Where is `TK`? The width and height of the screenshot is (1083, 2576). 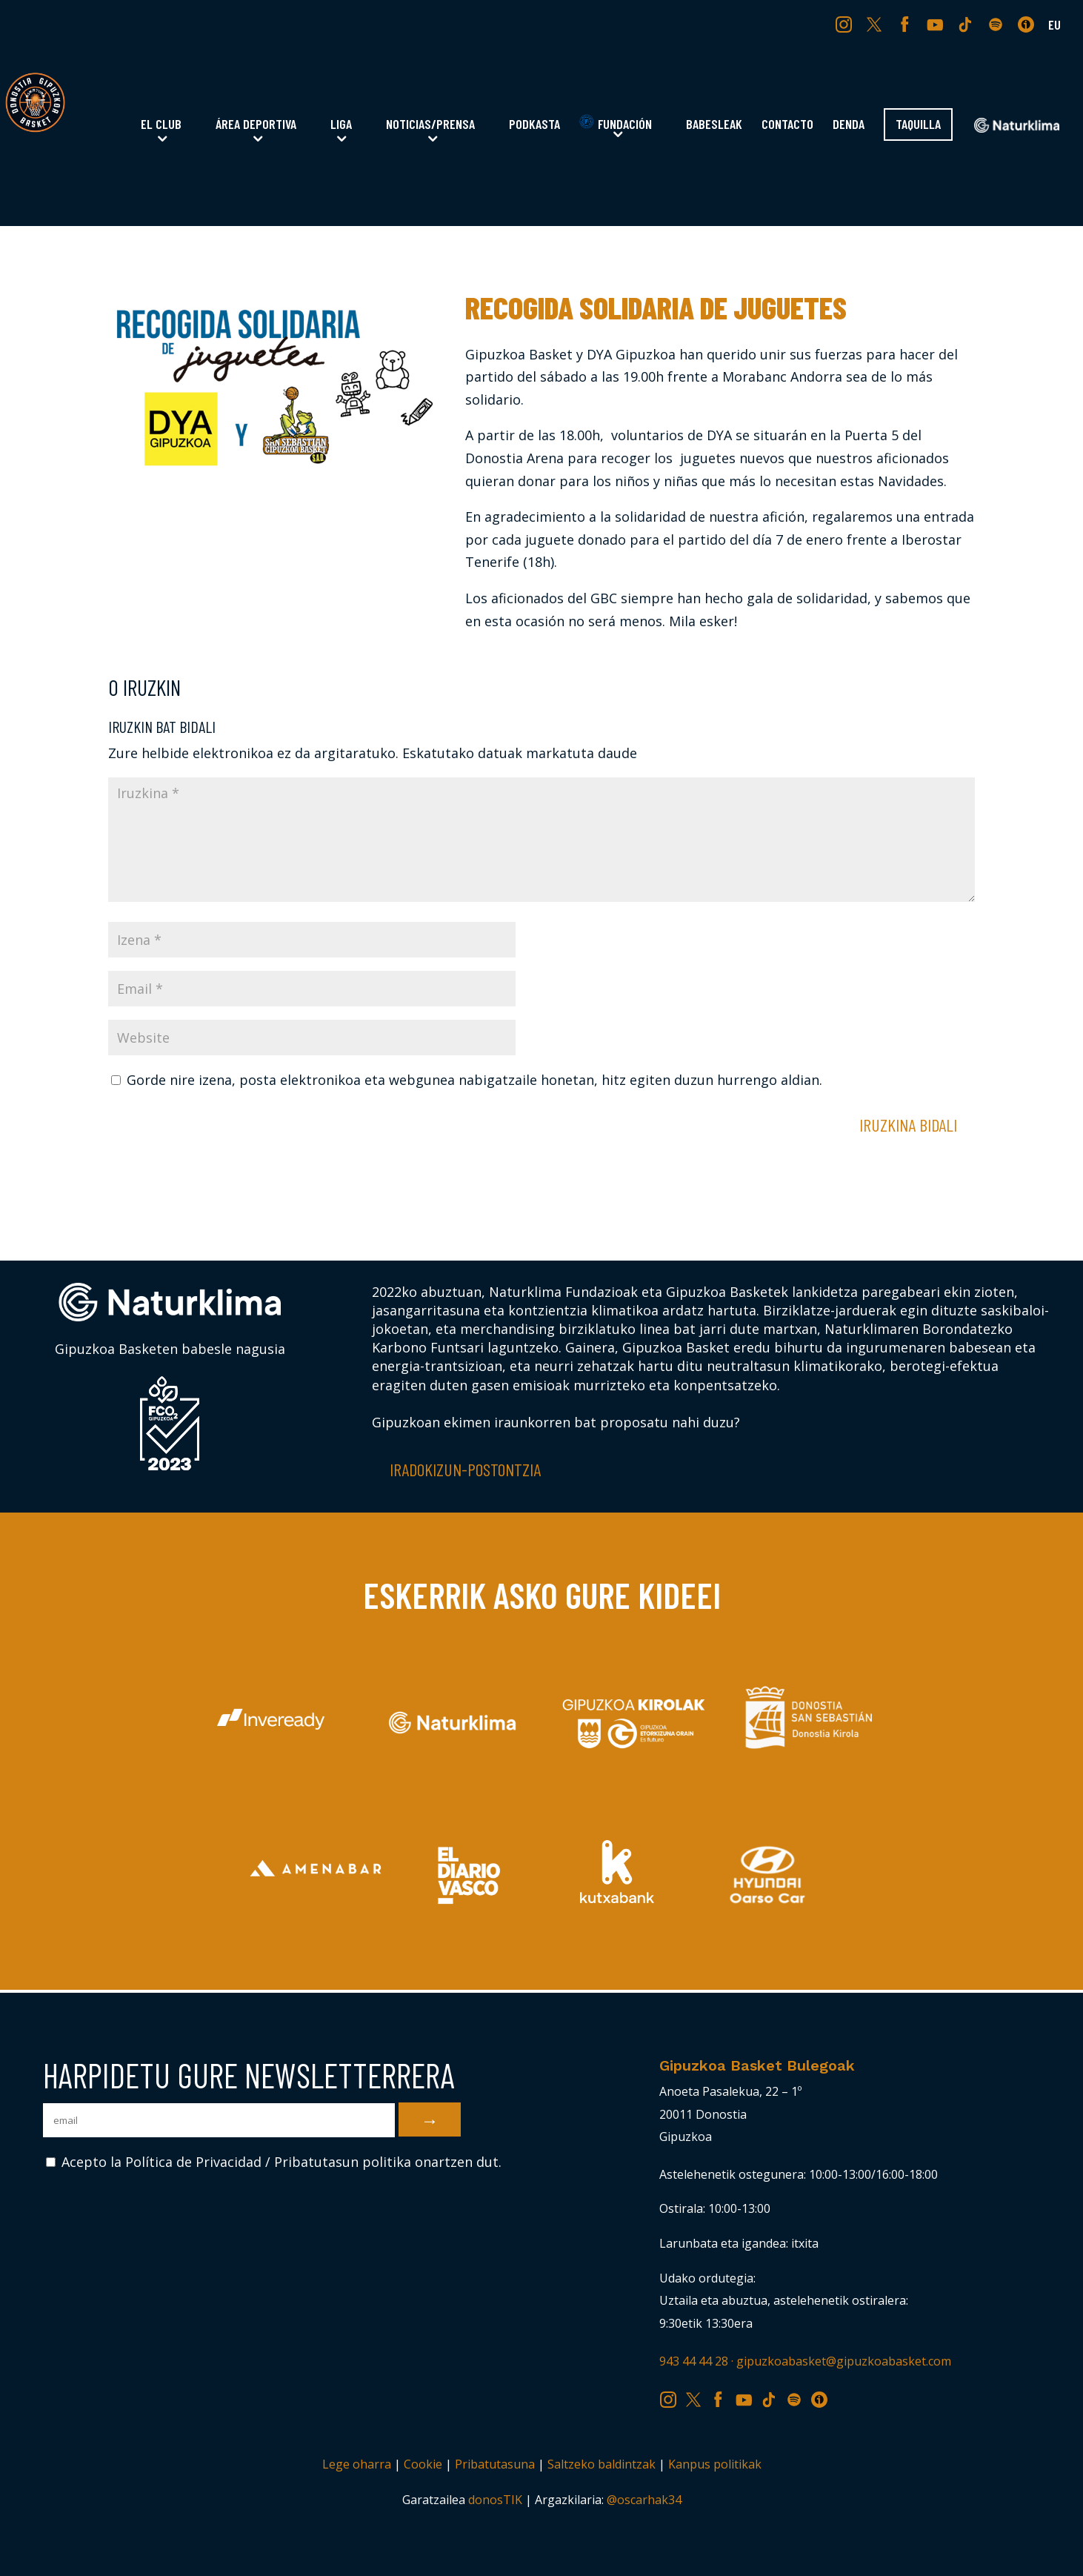 TK is located at coordinates (966, 23).